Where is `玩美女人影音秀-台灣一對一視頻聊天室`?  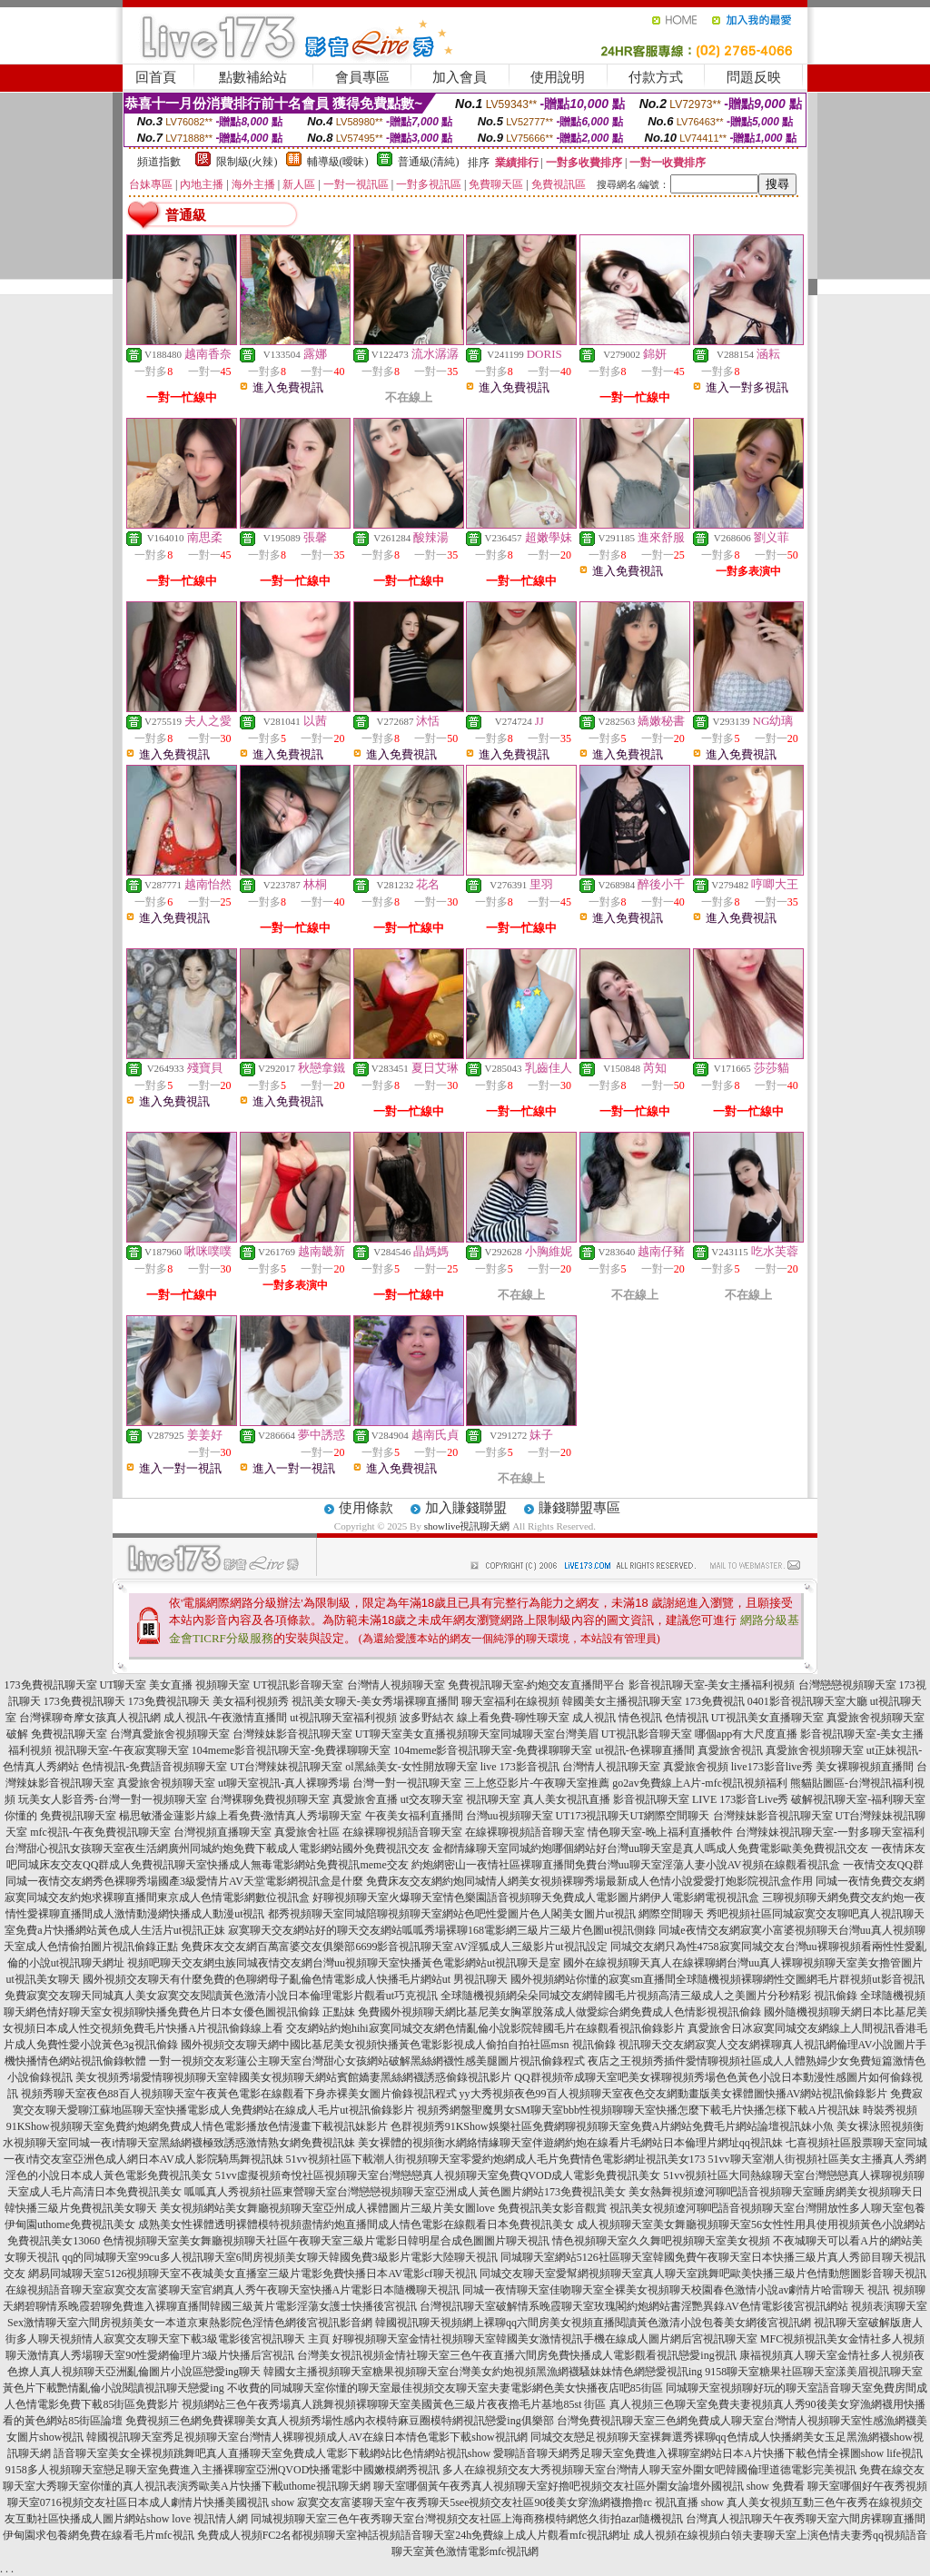 玩美女人影音秀-台灣一對一視頻聊天室 is located at coordinates (112, 1799).